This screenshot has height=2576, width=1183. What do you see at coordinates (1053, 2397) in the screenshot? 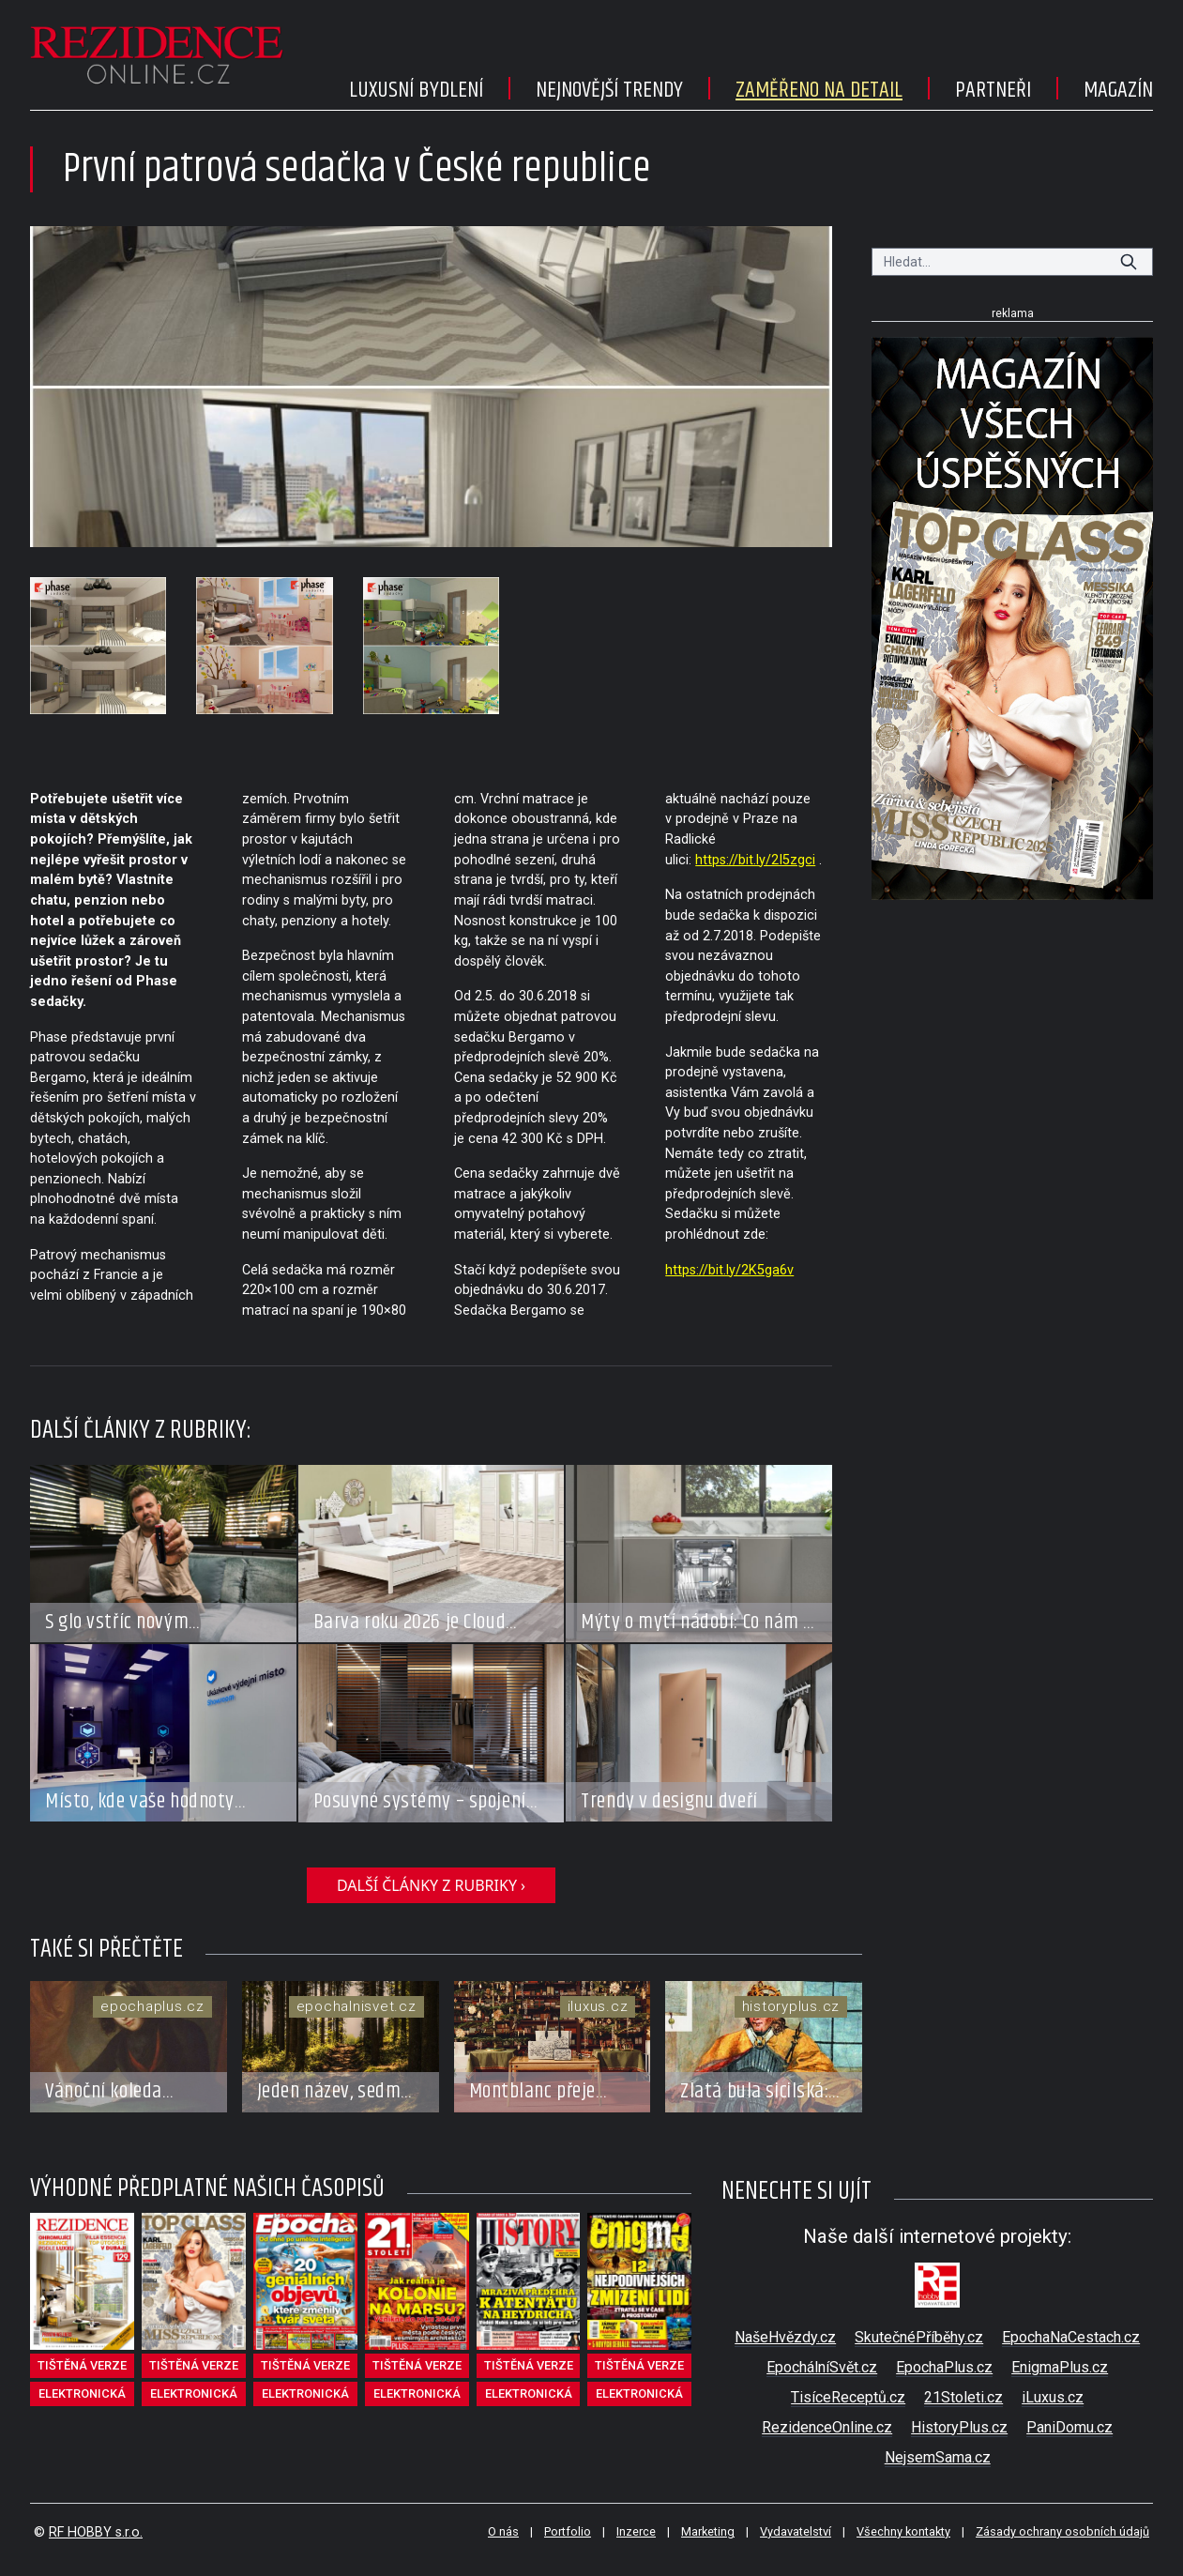
I see `iLuxus.cz` at bounding box center [1053, 2397].